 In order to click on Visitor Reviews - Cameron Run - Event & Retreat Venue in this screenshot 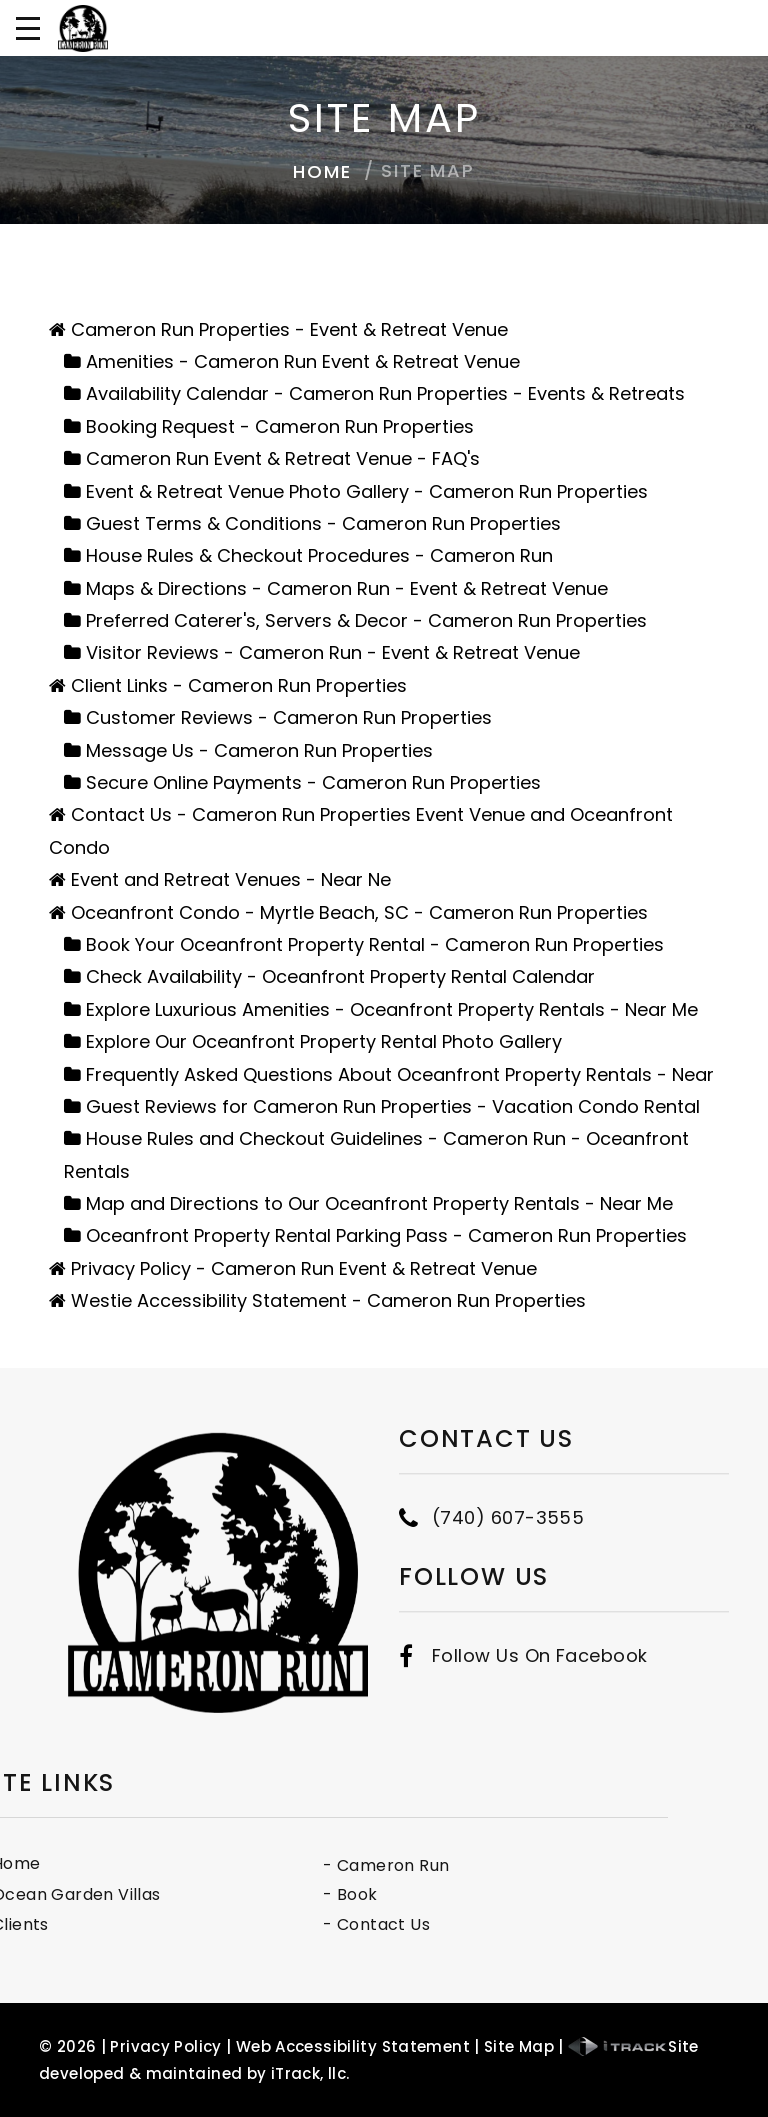, I will do `click(333, 652)`.